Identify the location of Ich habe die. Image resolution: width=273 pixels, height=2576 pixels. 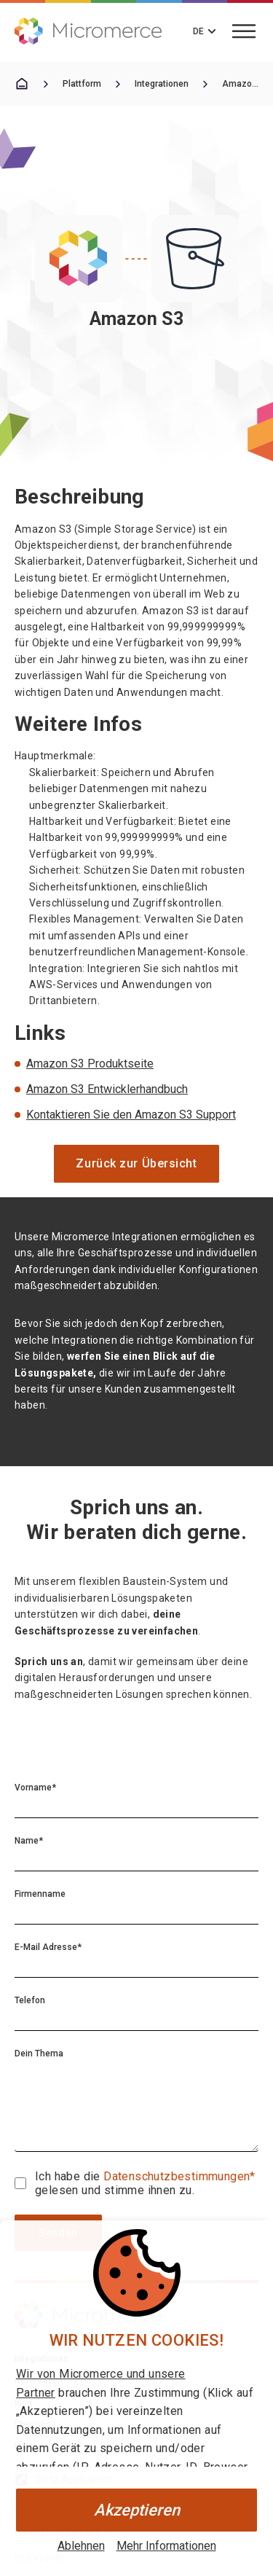
(69, 2176).